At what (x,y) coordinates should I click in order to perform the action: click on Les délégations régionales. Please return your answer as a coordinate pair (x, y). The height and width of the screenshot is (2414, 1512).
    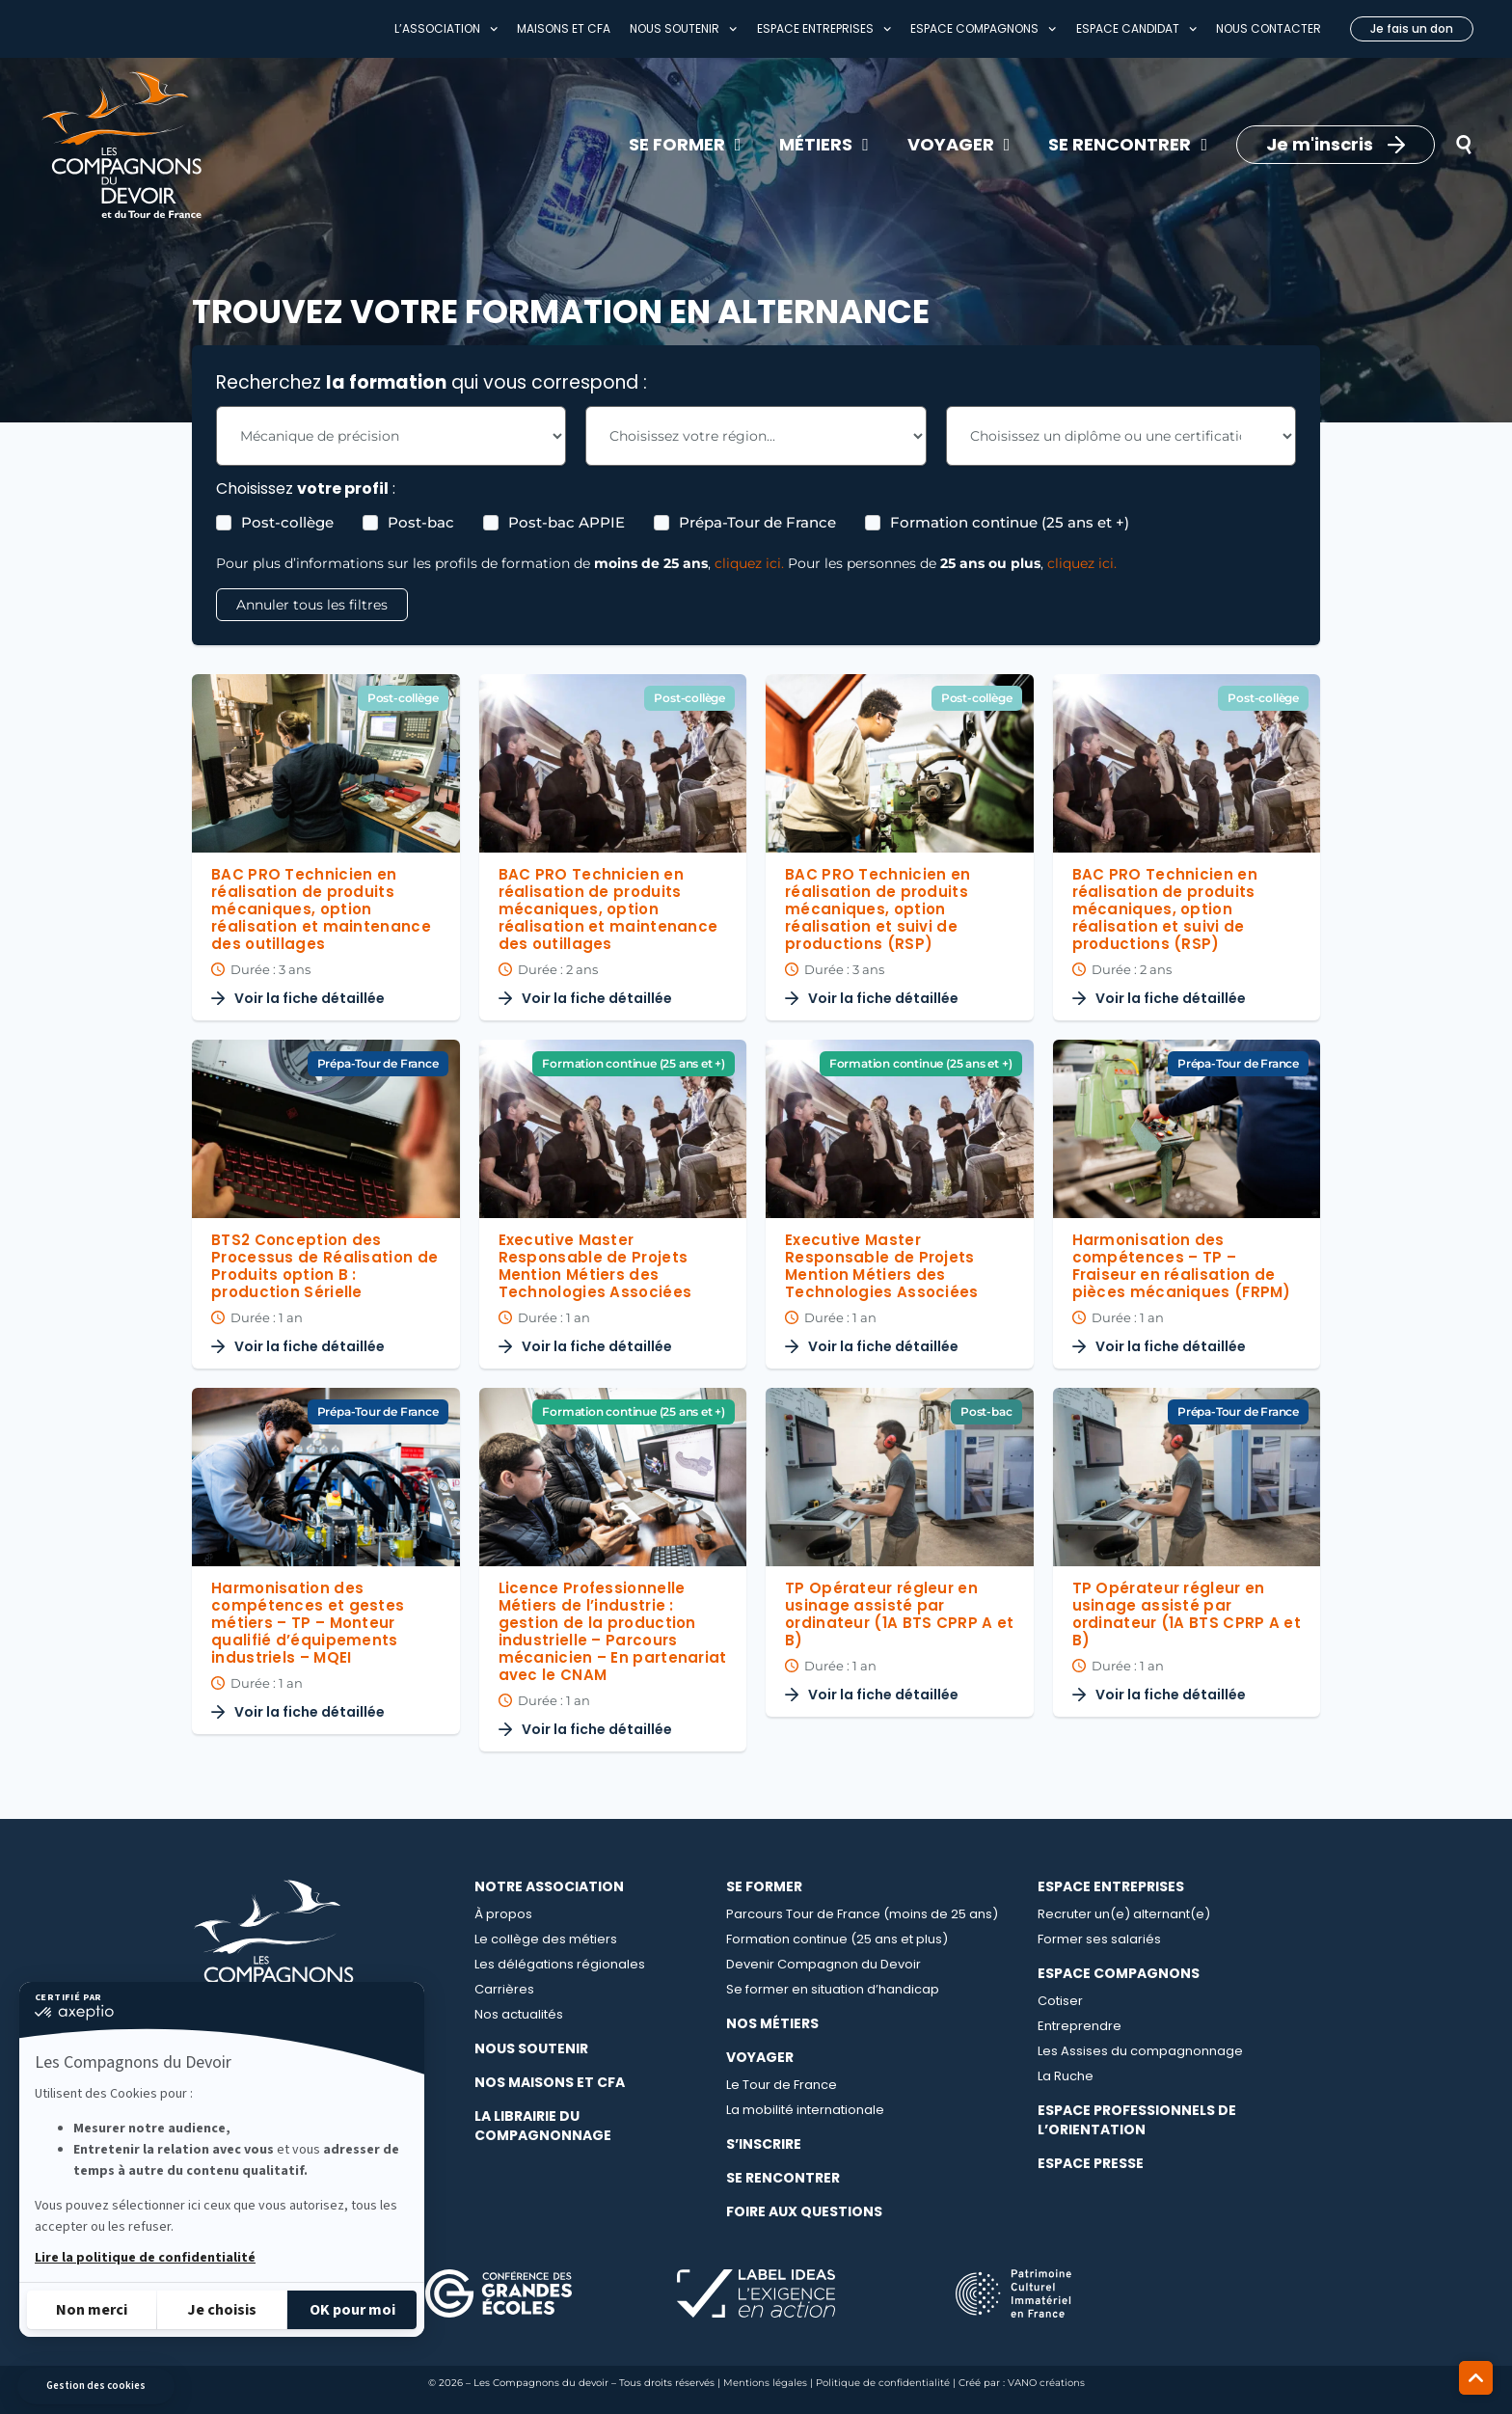
    Looking at the image, I should click on (559, 1964).